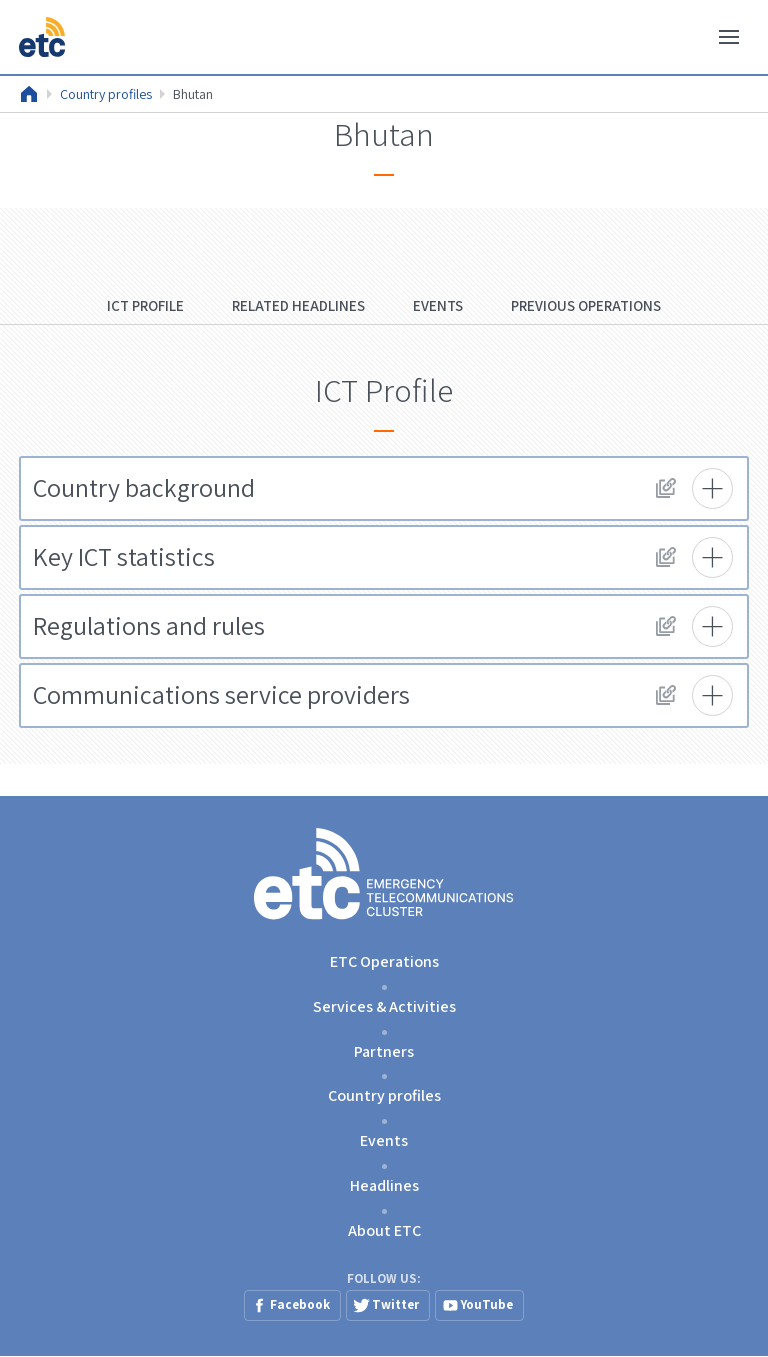 The width and height of the screenshot is (768, 1357). I want to click on Headlines, so click(384, 1185).